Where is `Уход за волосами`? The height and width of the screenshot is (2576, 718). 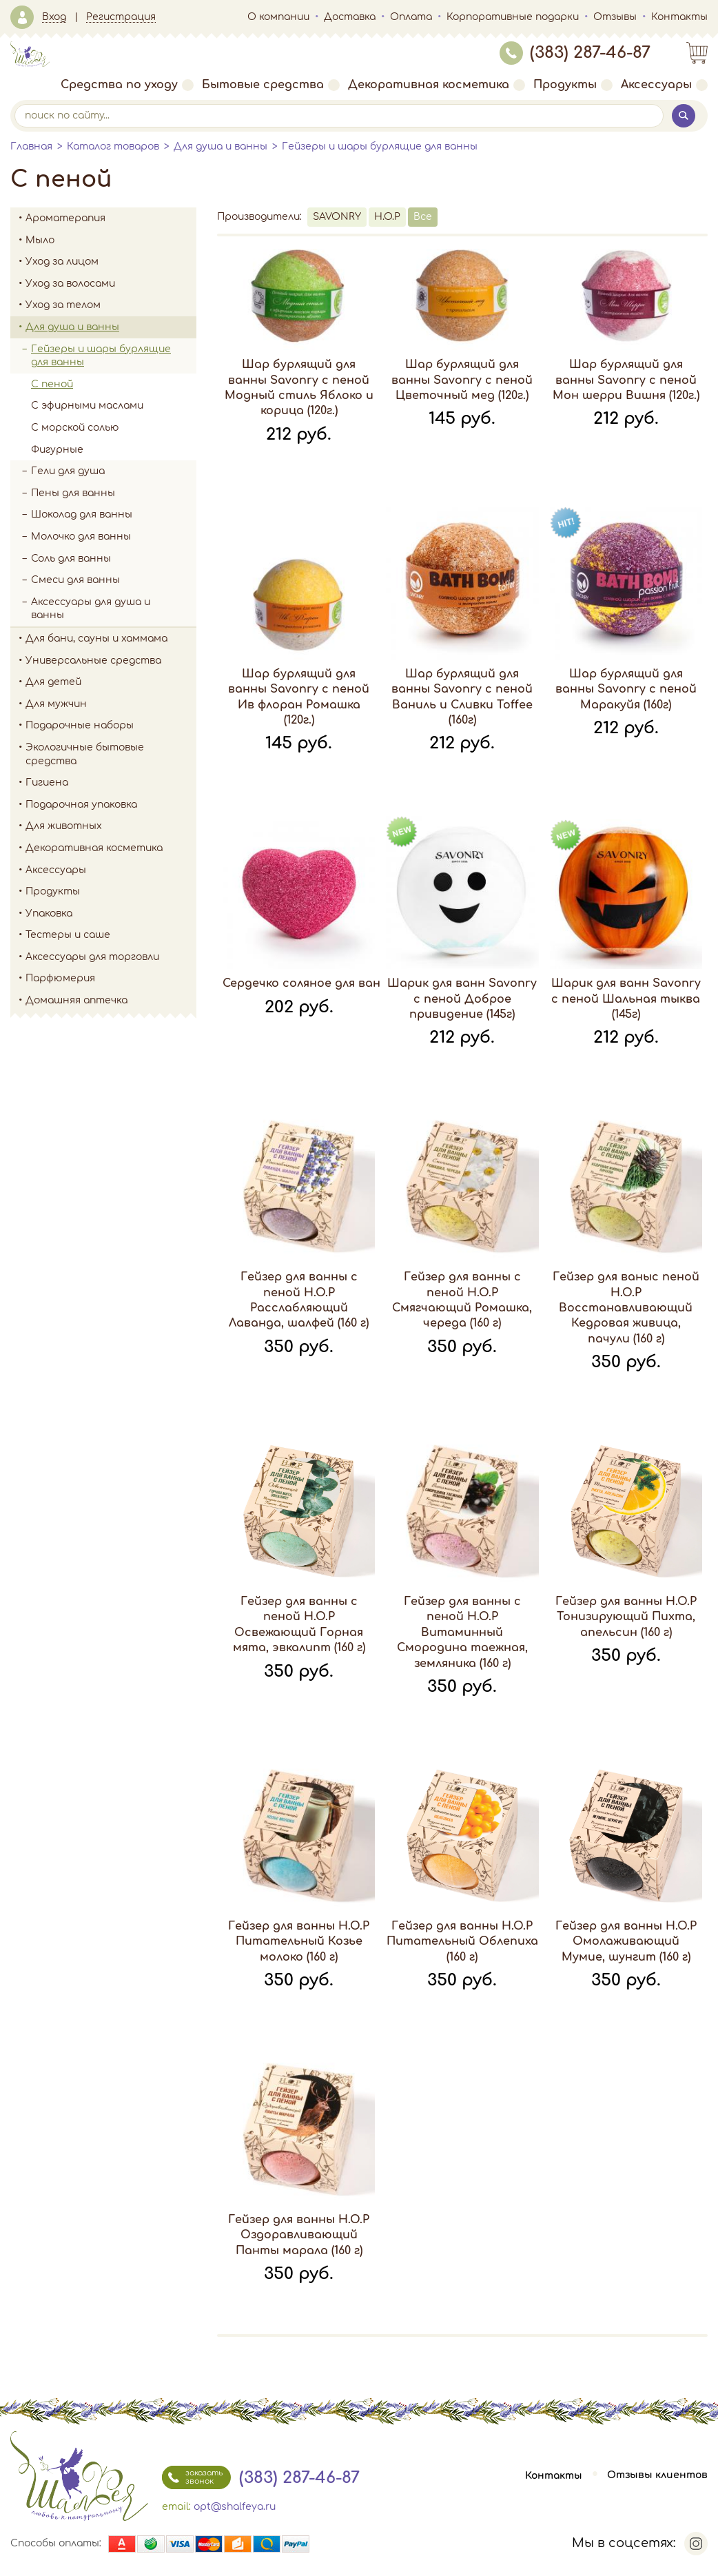
Уход за волосами is located at coordinates (110, 284).